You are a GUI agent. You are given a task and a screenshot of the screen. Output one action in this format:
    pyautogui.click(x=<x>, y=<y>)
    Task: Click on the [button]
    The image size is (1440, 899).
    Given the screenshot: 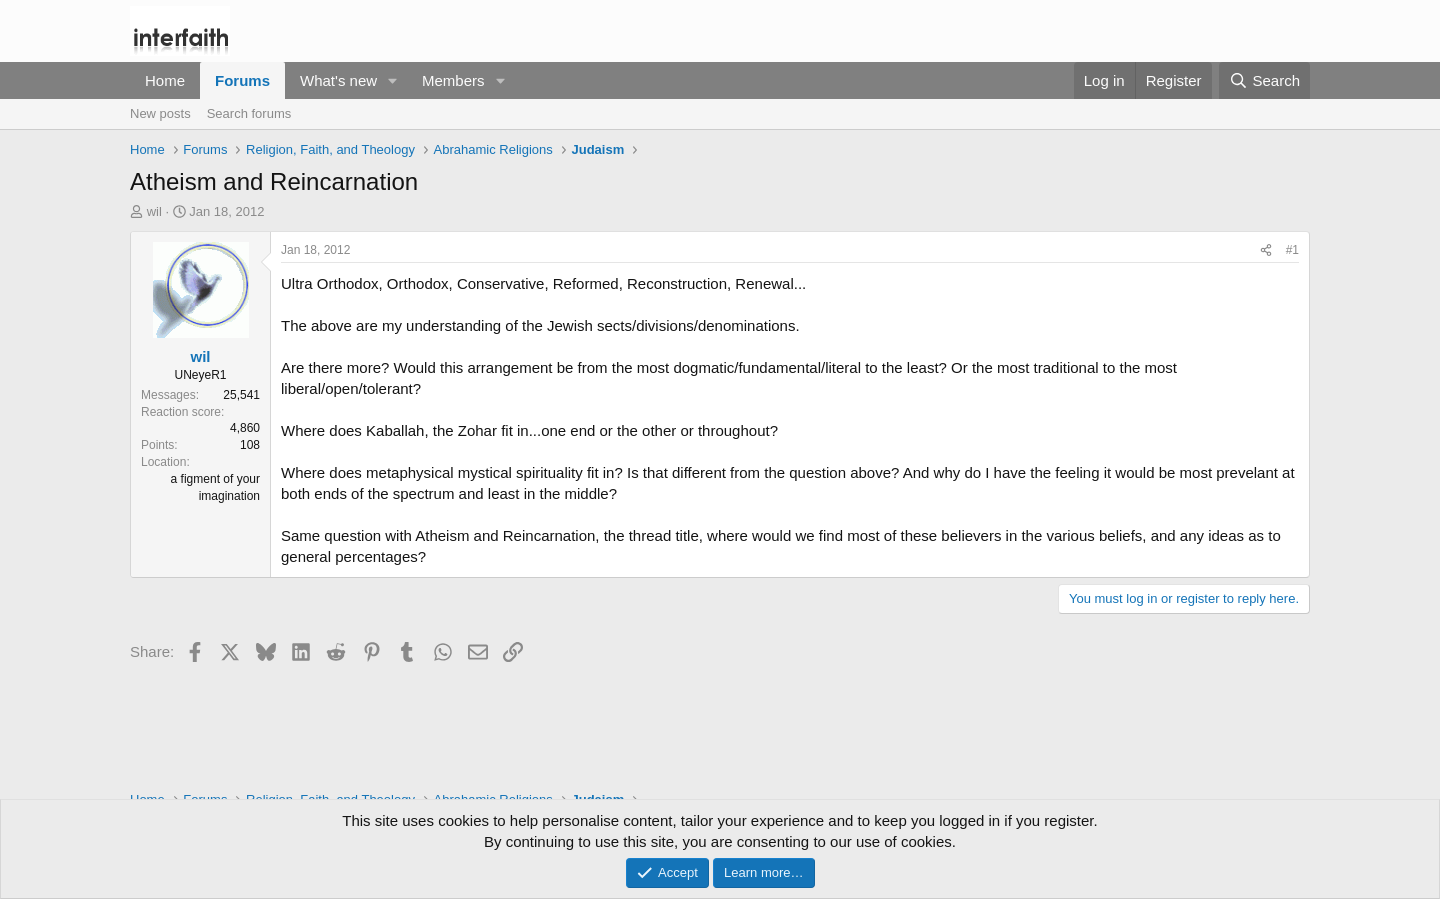 What is the action you would take?
    pyautogui.click(x=393, y=80)
    